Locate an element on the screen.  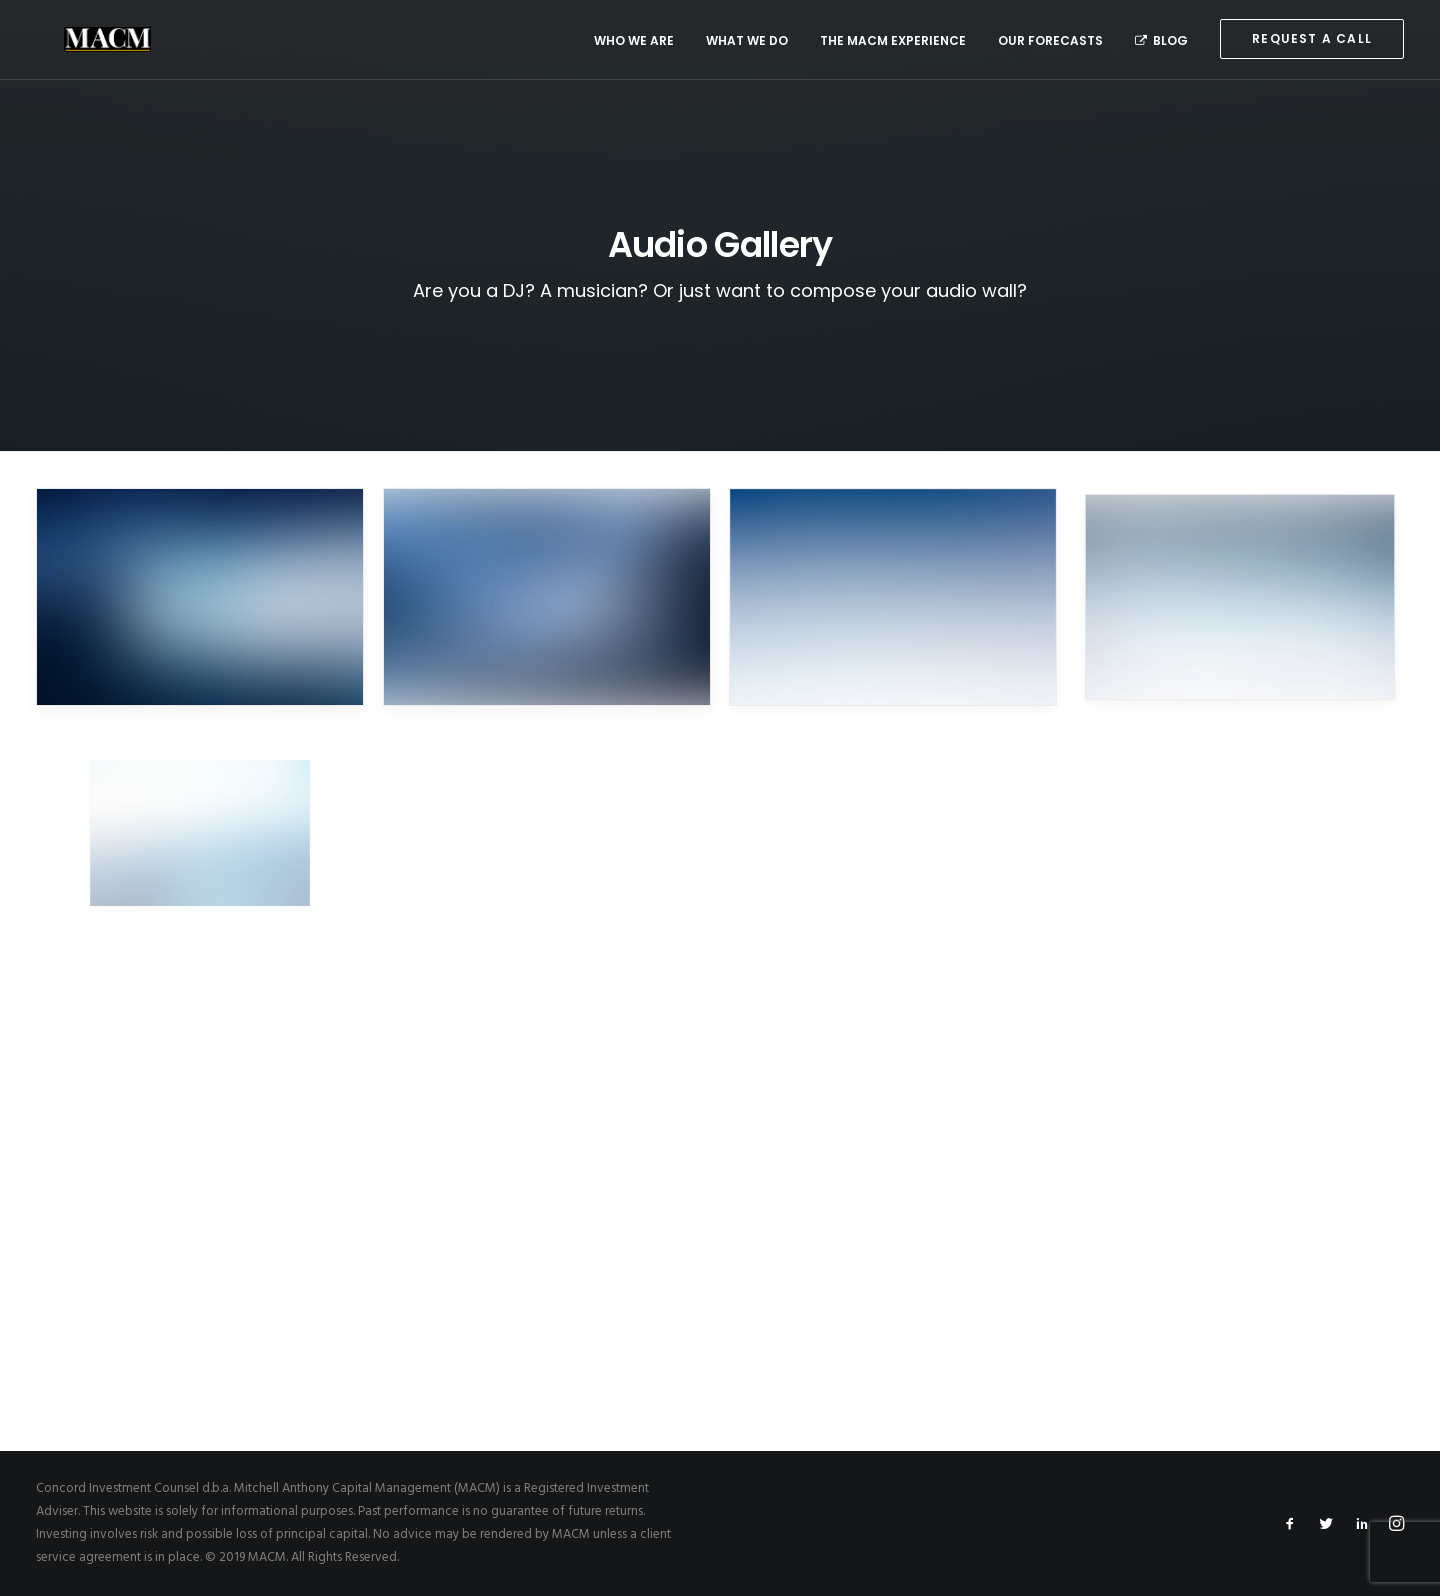
The MACM Experience is located at coordinates (893, 40).